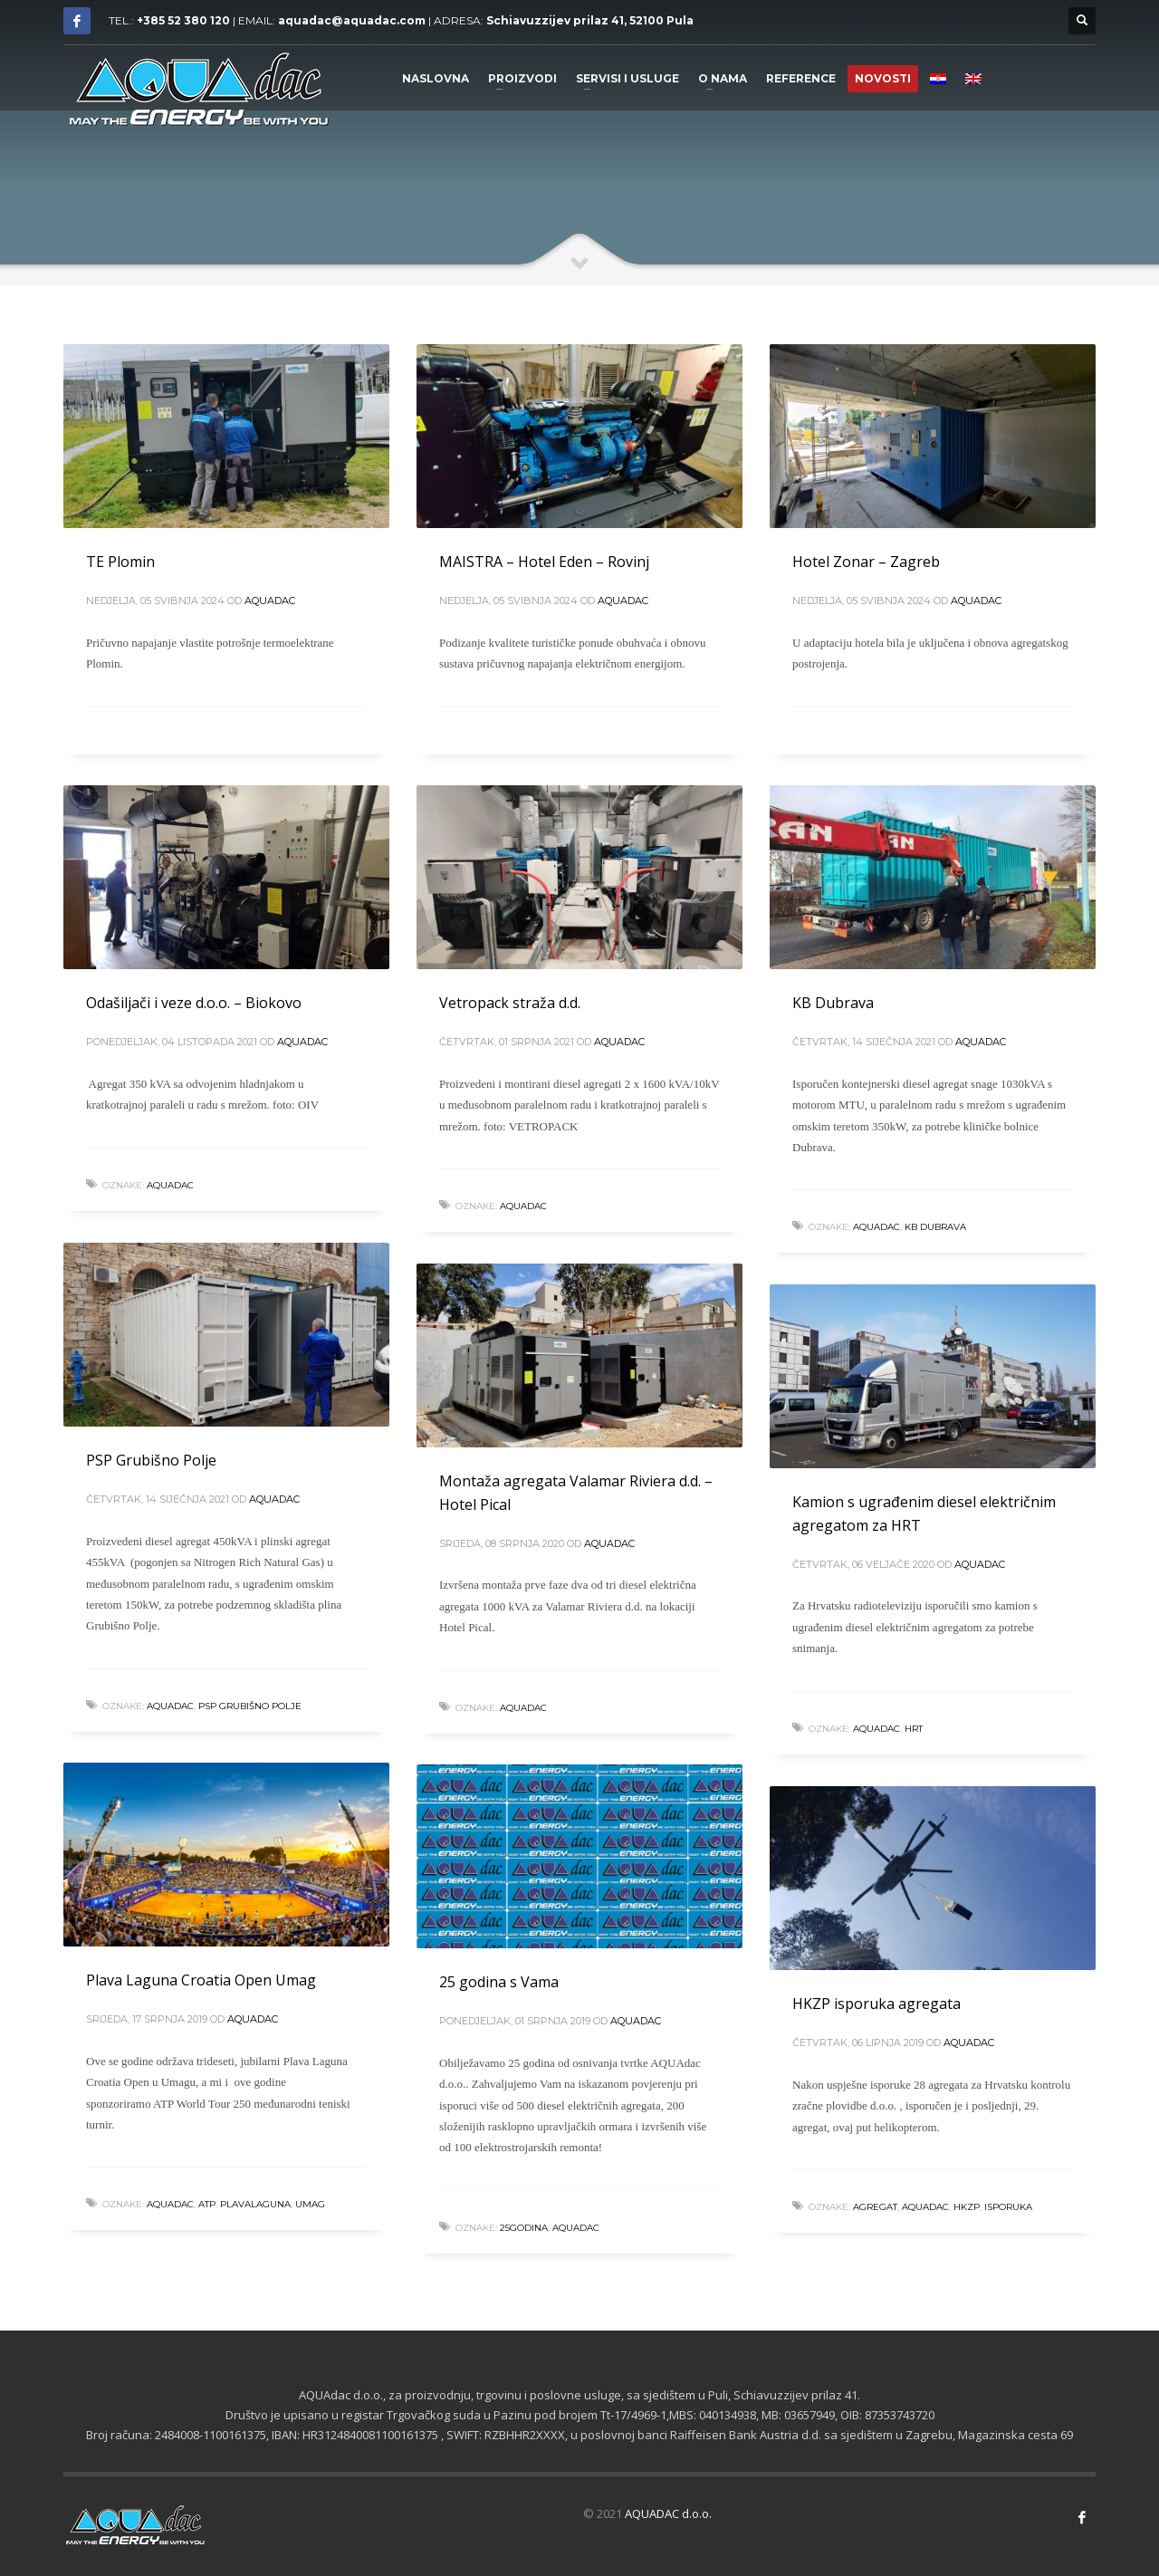 The width and height of the screenshot is (1159, 2576). I want to click on PSP Grubišno Polje, so click(151, 1460).